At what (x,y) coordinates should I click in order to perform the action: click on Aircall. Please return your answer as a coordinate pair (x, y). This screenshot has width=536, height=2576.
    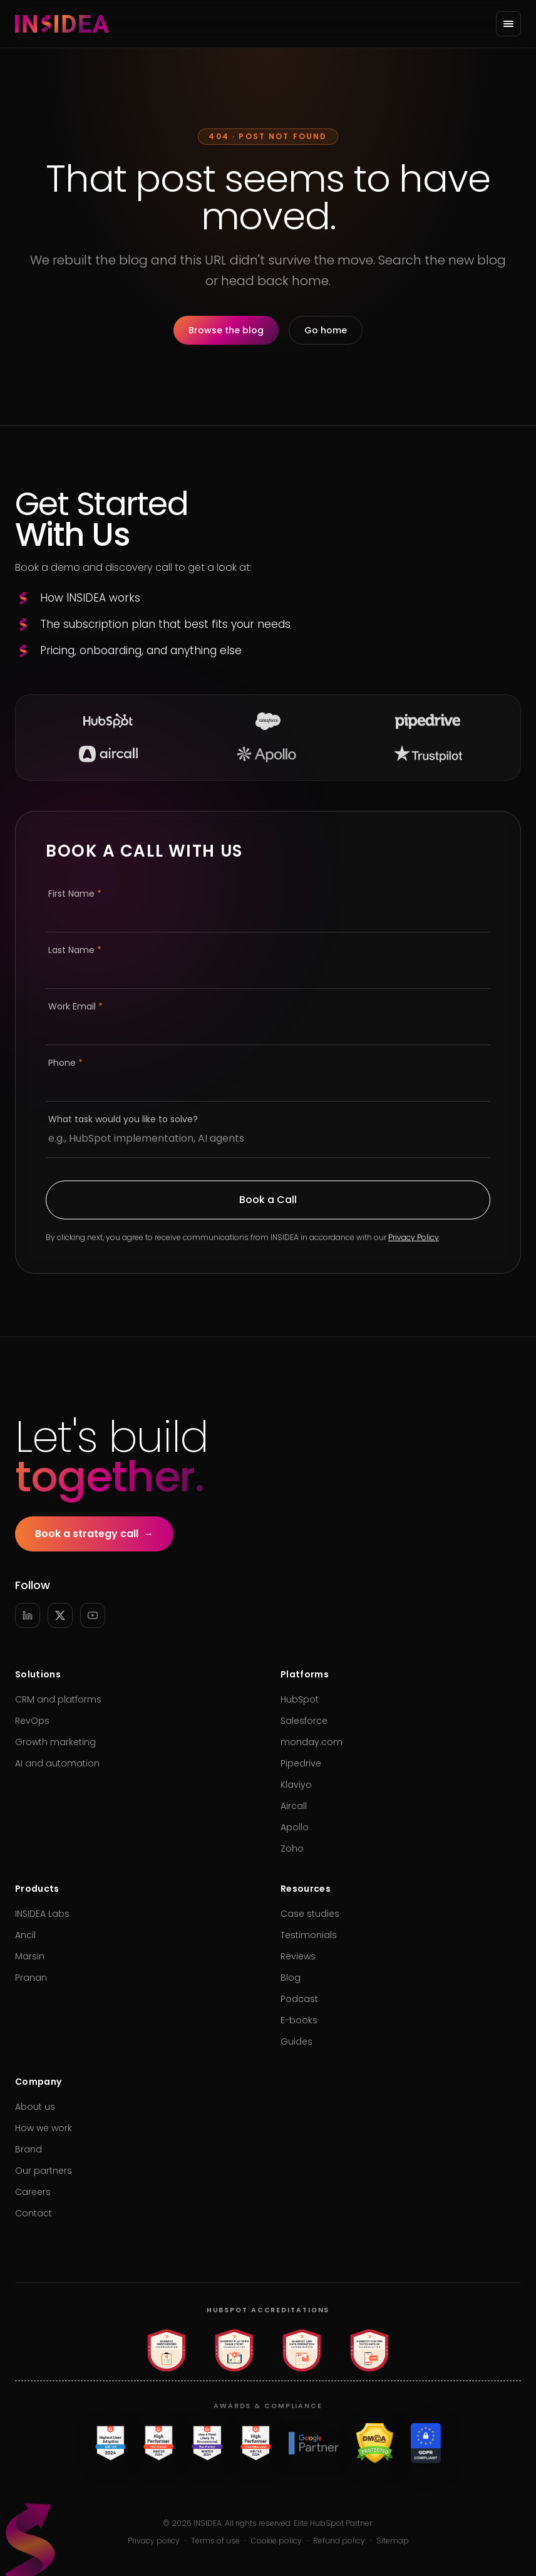
    Looking at the image, I should click on (294, 1806).